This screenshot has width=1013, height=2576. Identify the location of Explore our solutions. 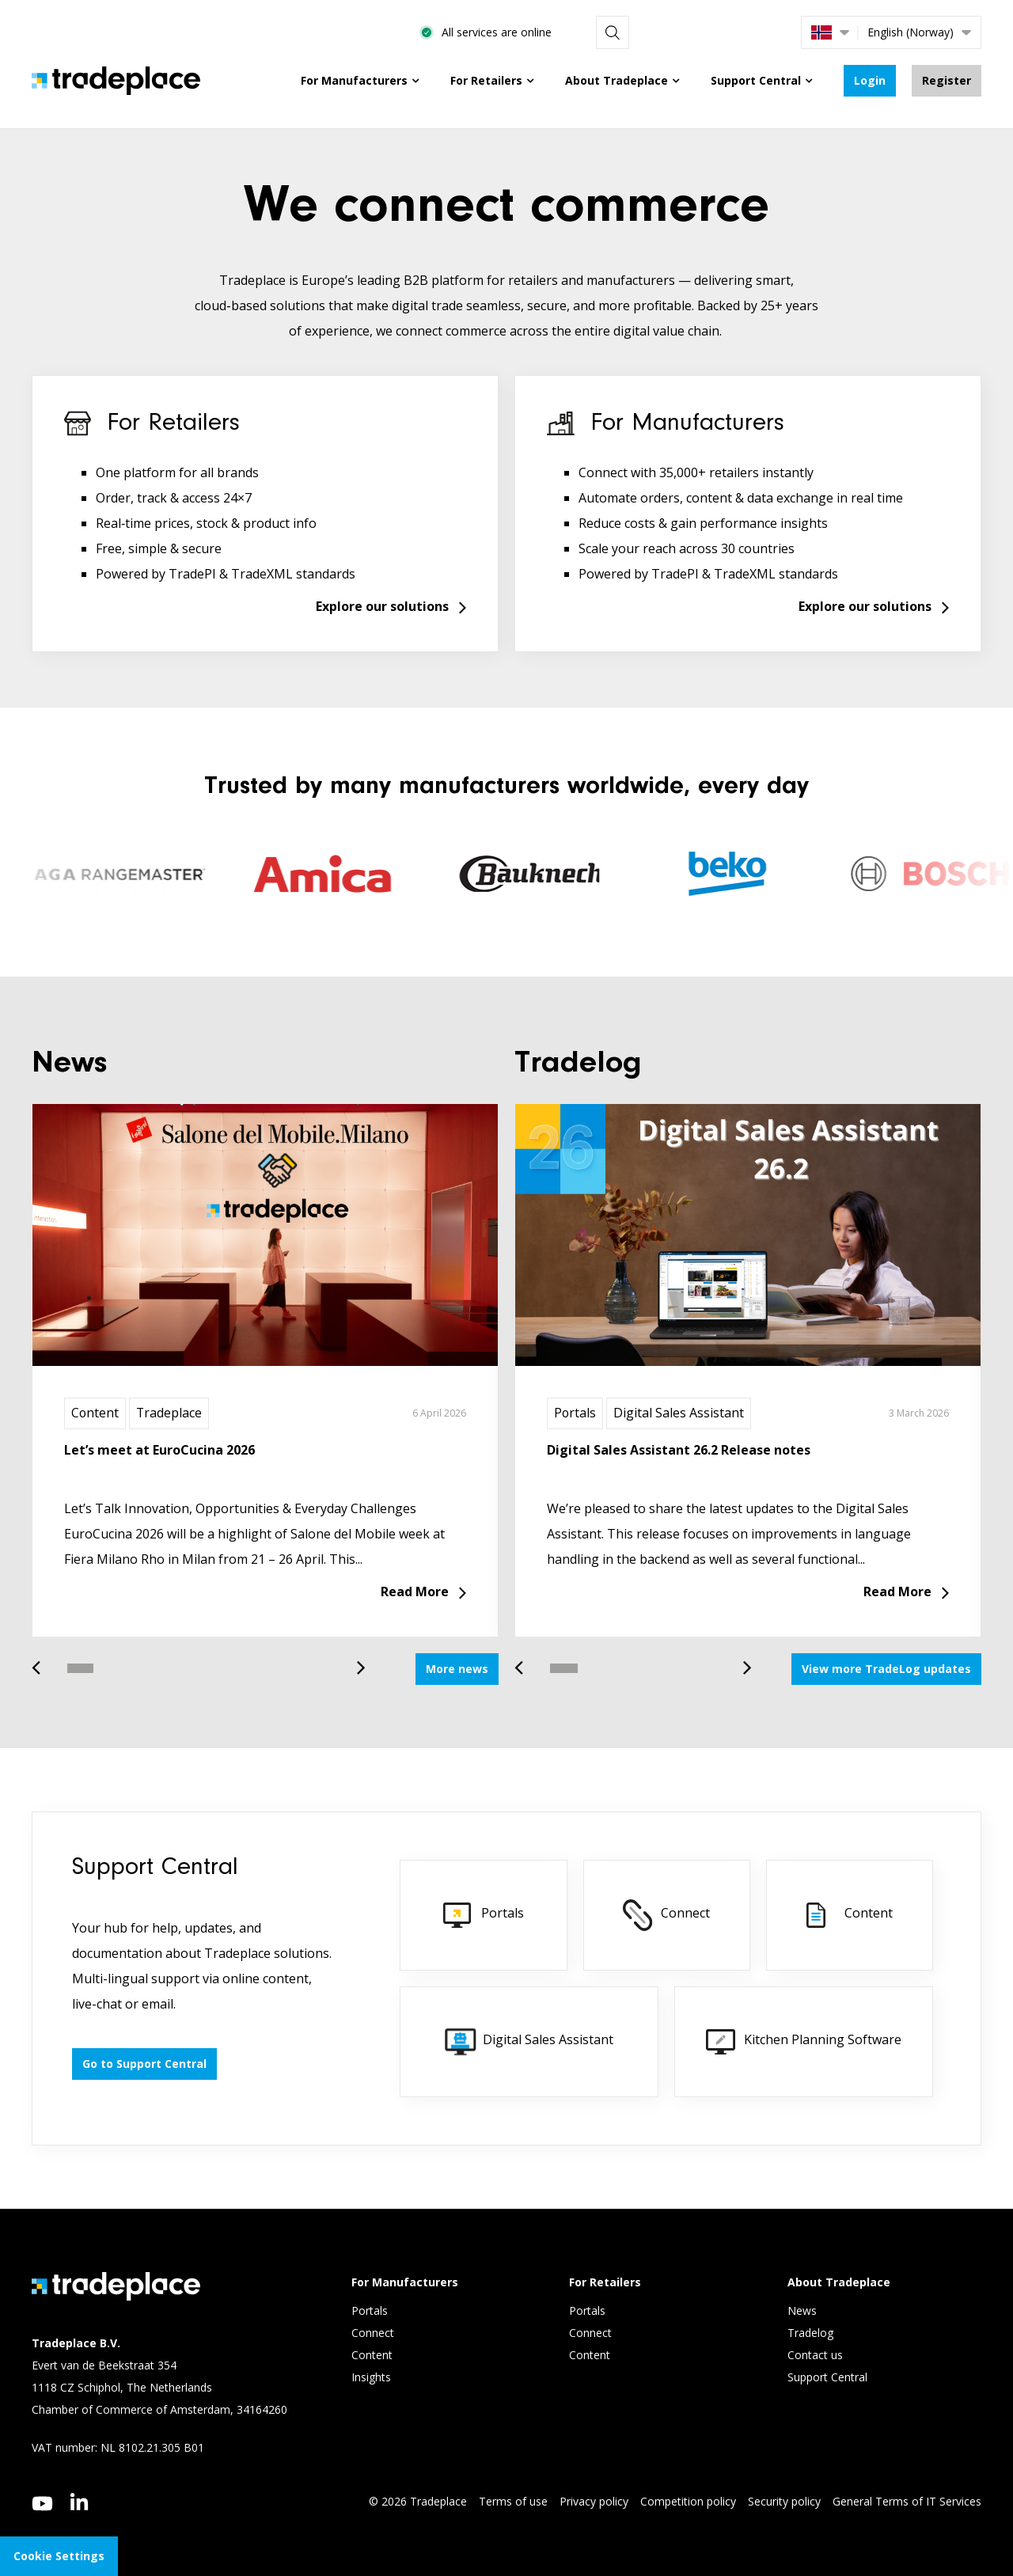
(382, 607).